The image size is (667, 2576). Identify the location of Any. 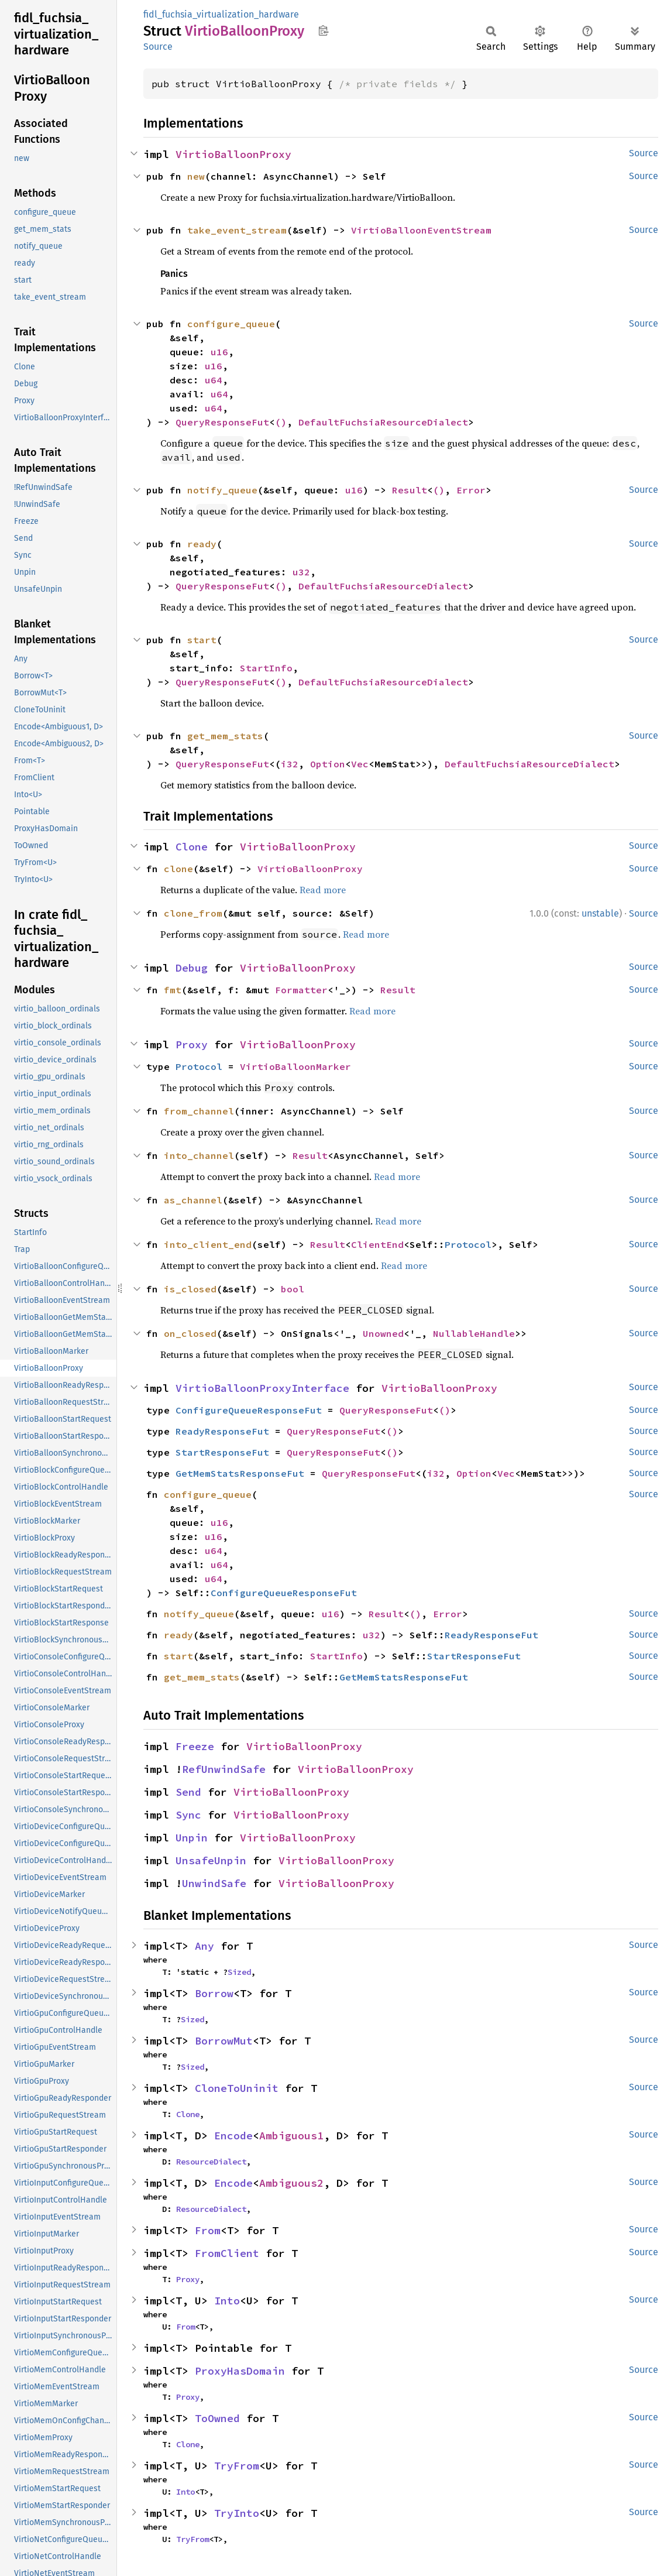
(204, 1946).